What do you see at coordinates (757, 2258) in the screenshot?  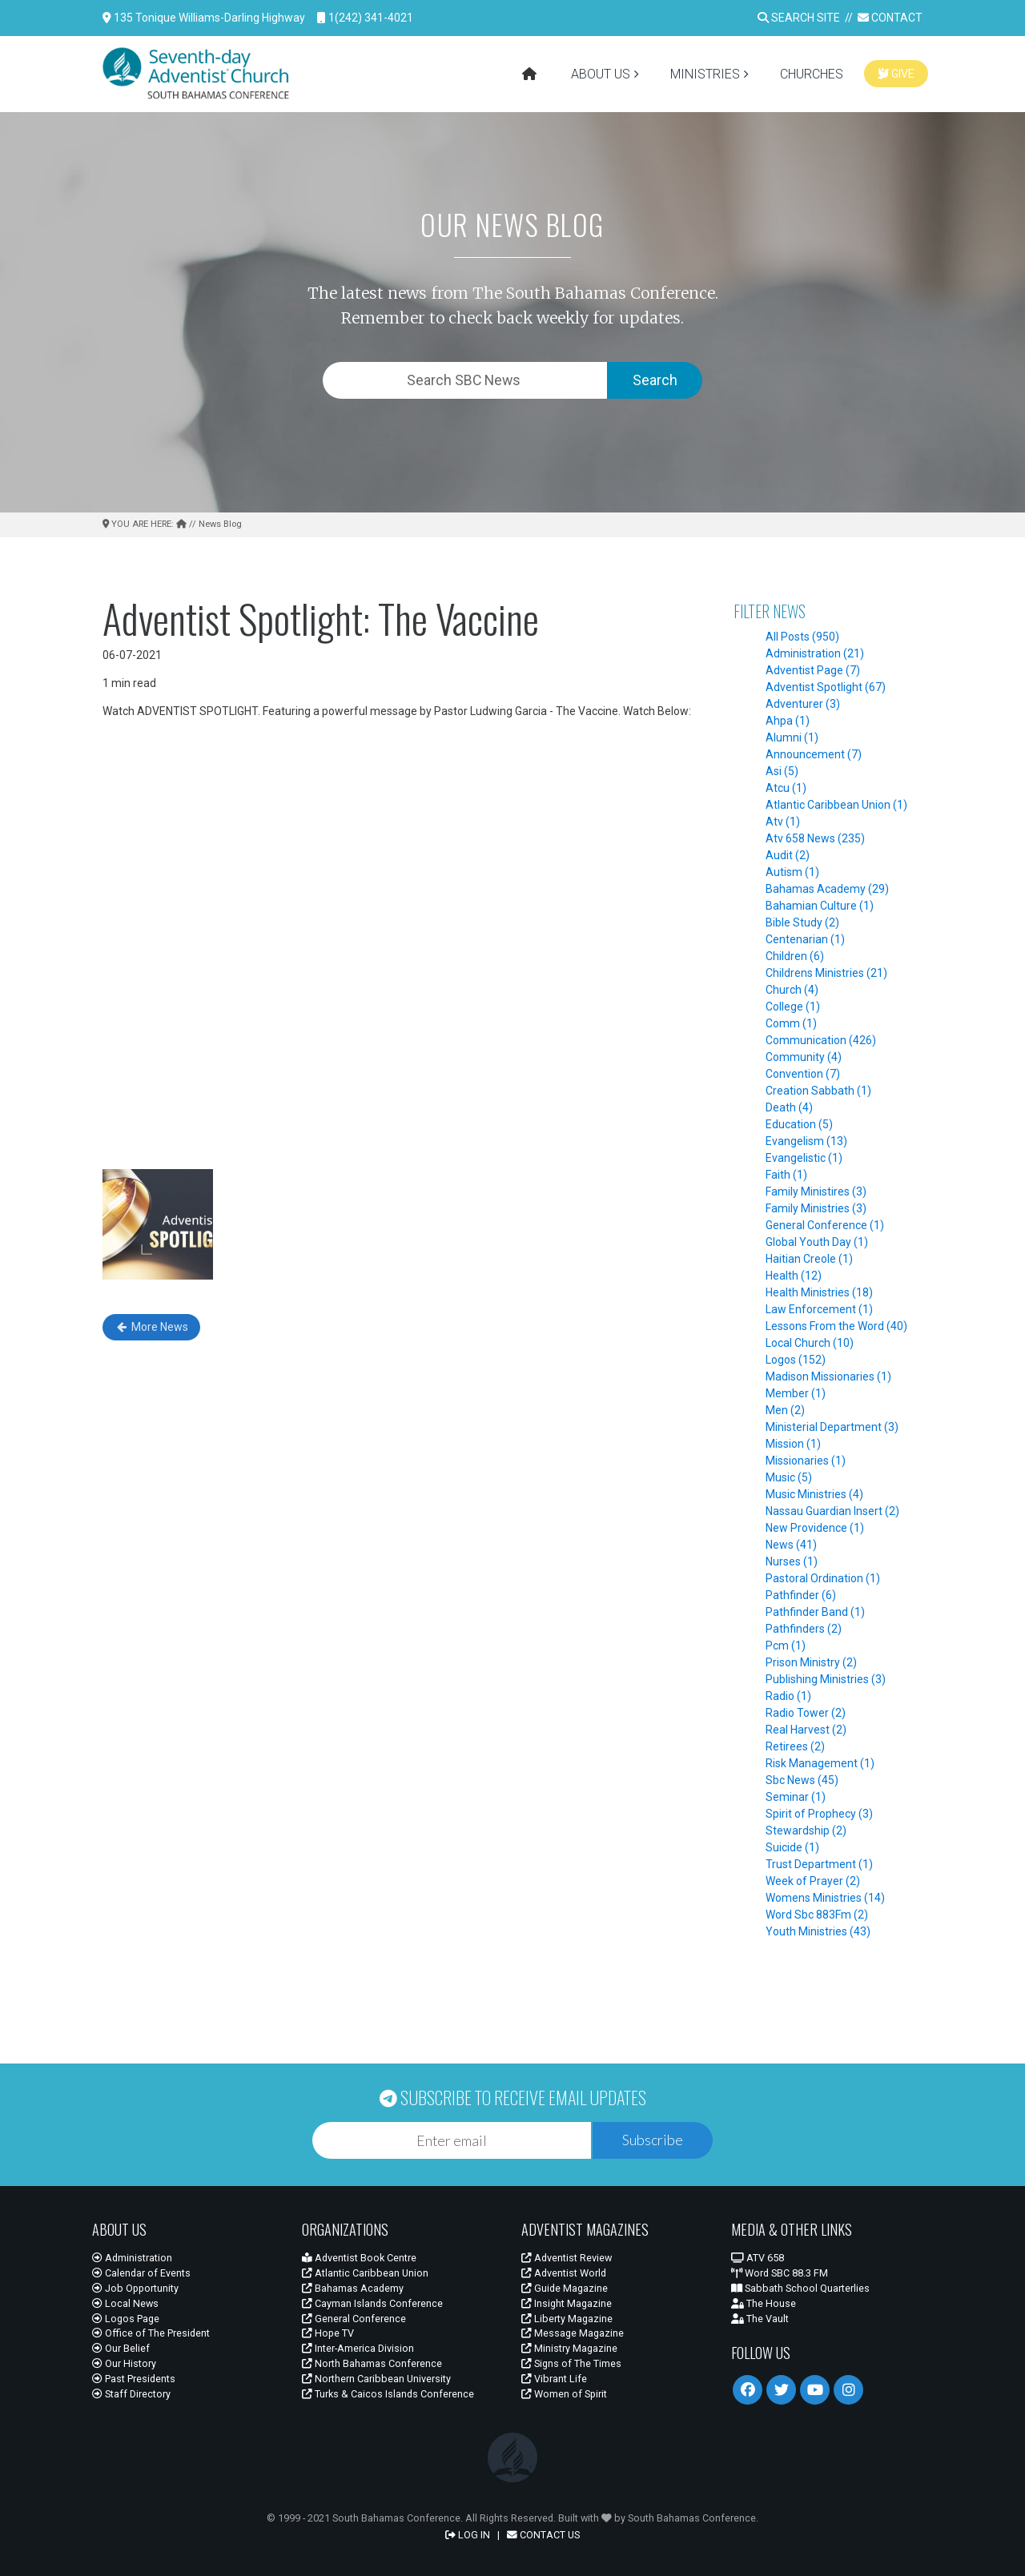 I see `ATV 658` at bounding box center [757, 2258].